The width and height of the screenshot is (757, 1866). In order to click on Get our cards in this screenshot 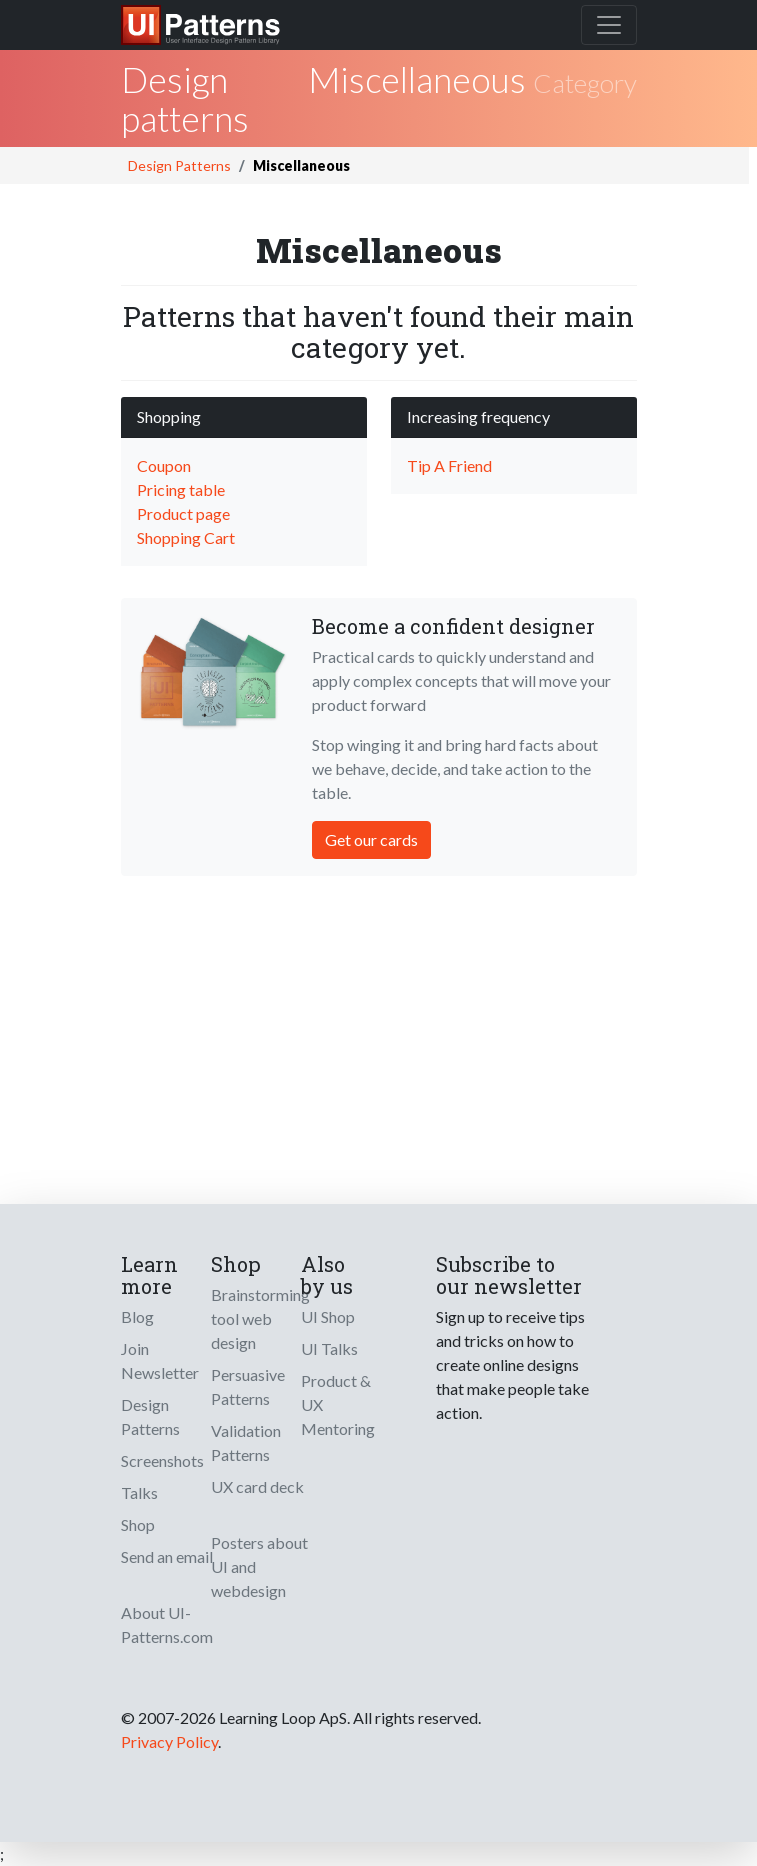, I will do `click(371, 839)`.